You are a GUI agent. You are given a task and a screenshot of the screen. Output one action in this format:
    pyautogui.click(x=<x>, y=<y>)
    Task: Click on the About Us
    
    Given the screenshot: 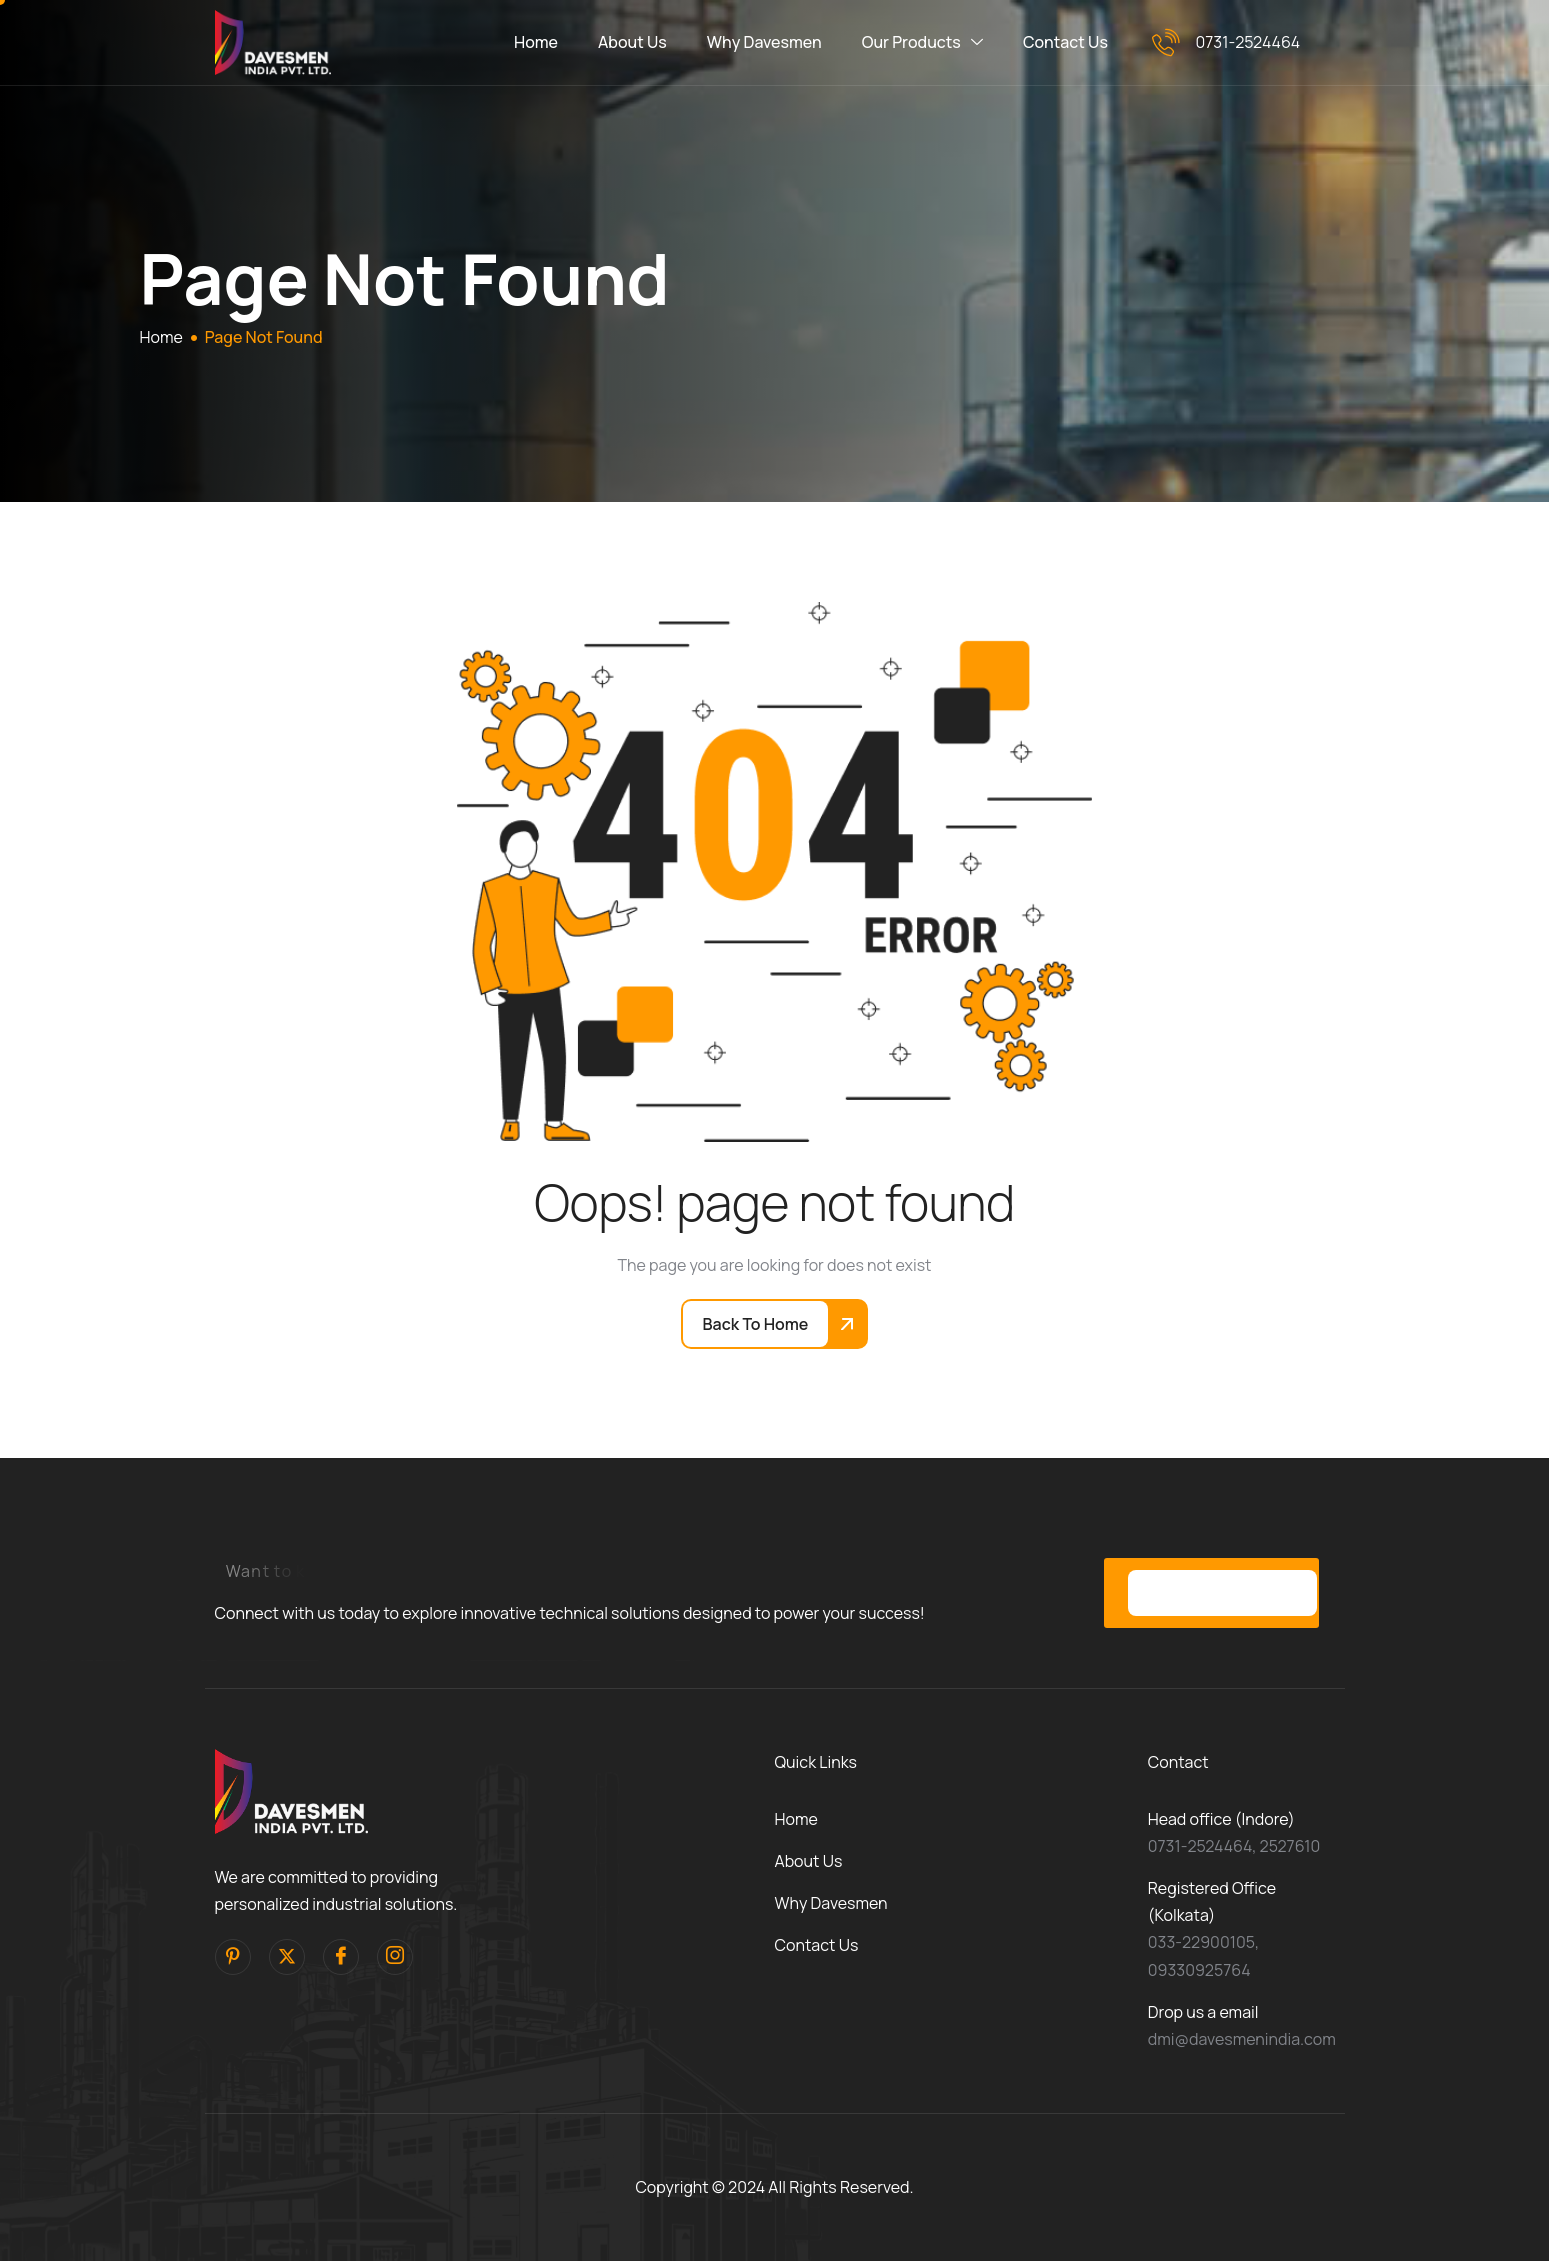 What is the action you would take?
    pyautogui.click(x=632, y=42)
    